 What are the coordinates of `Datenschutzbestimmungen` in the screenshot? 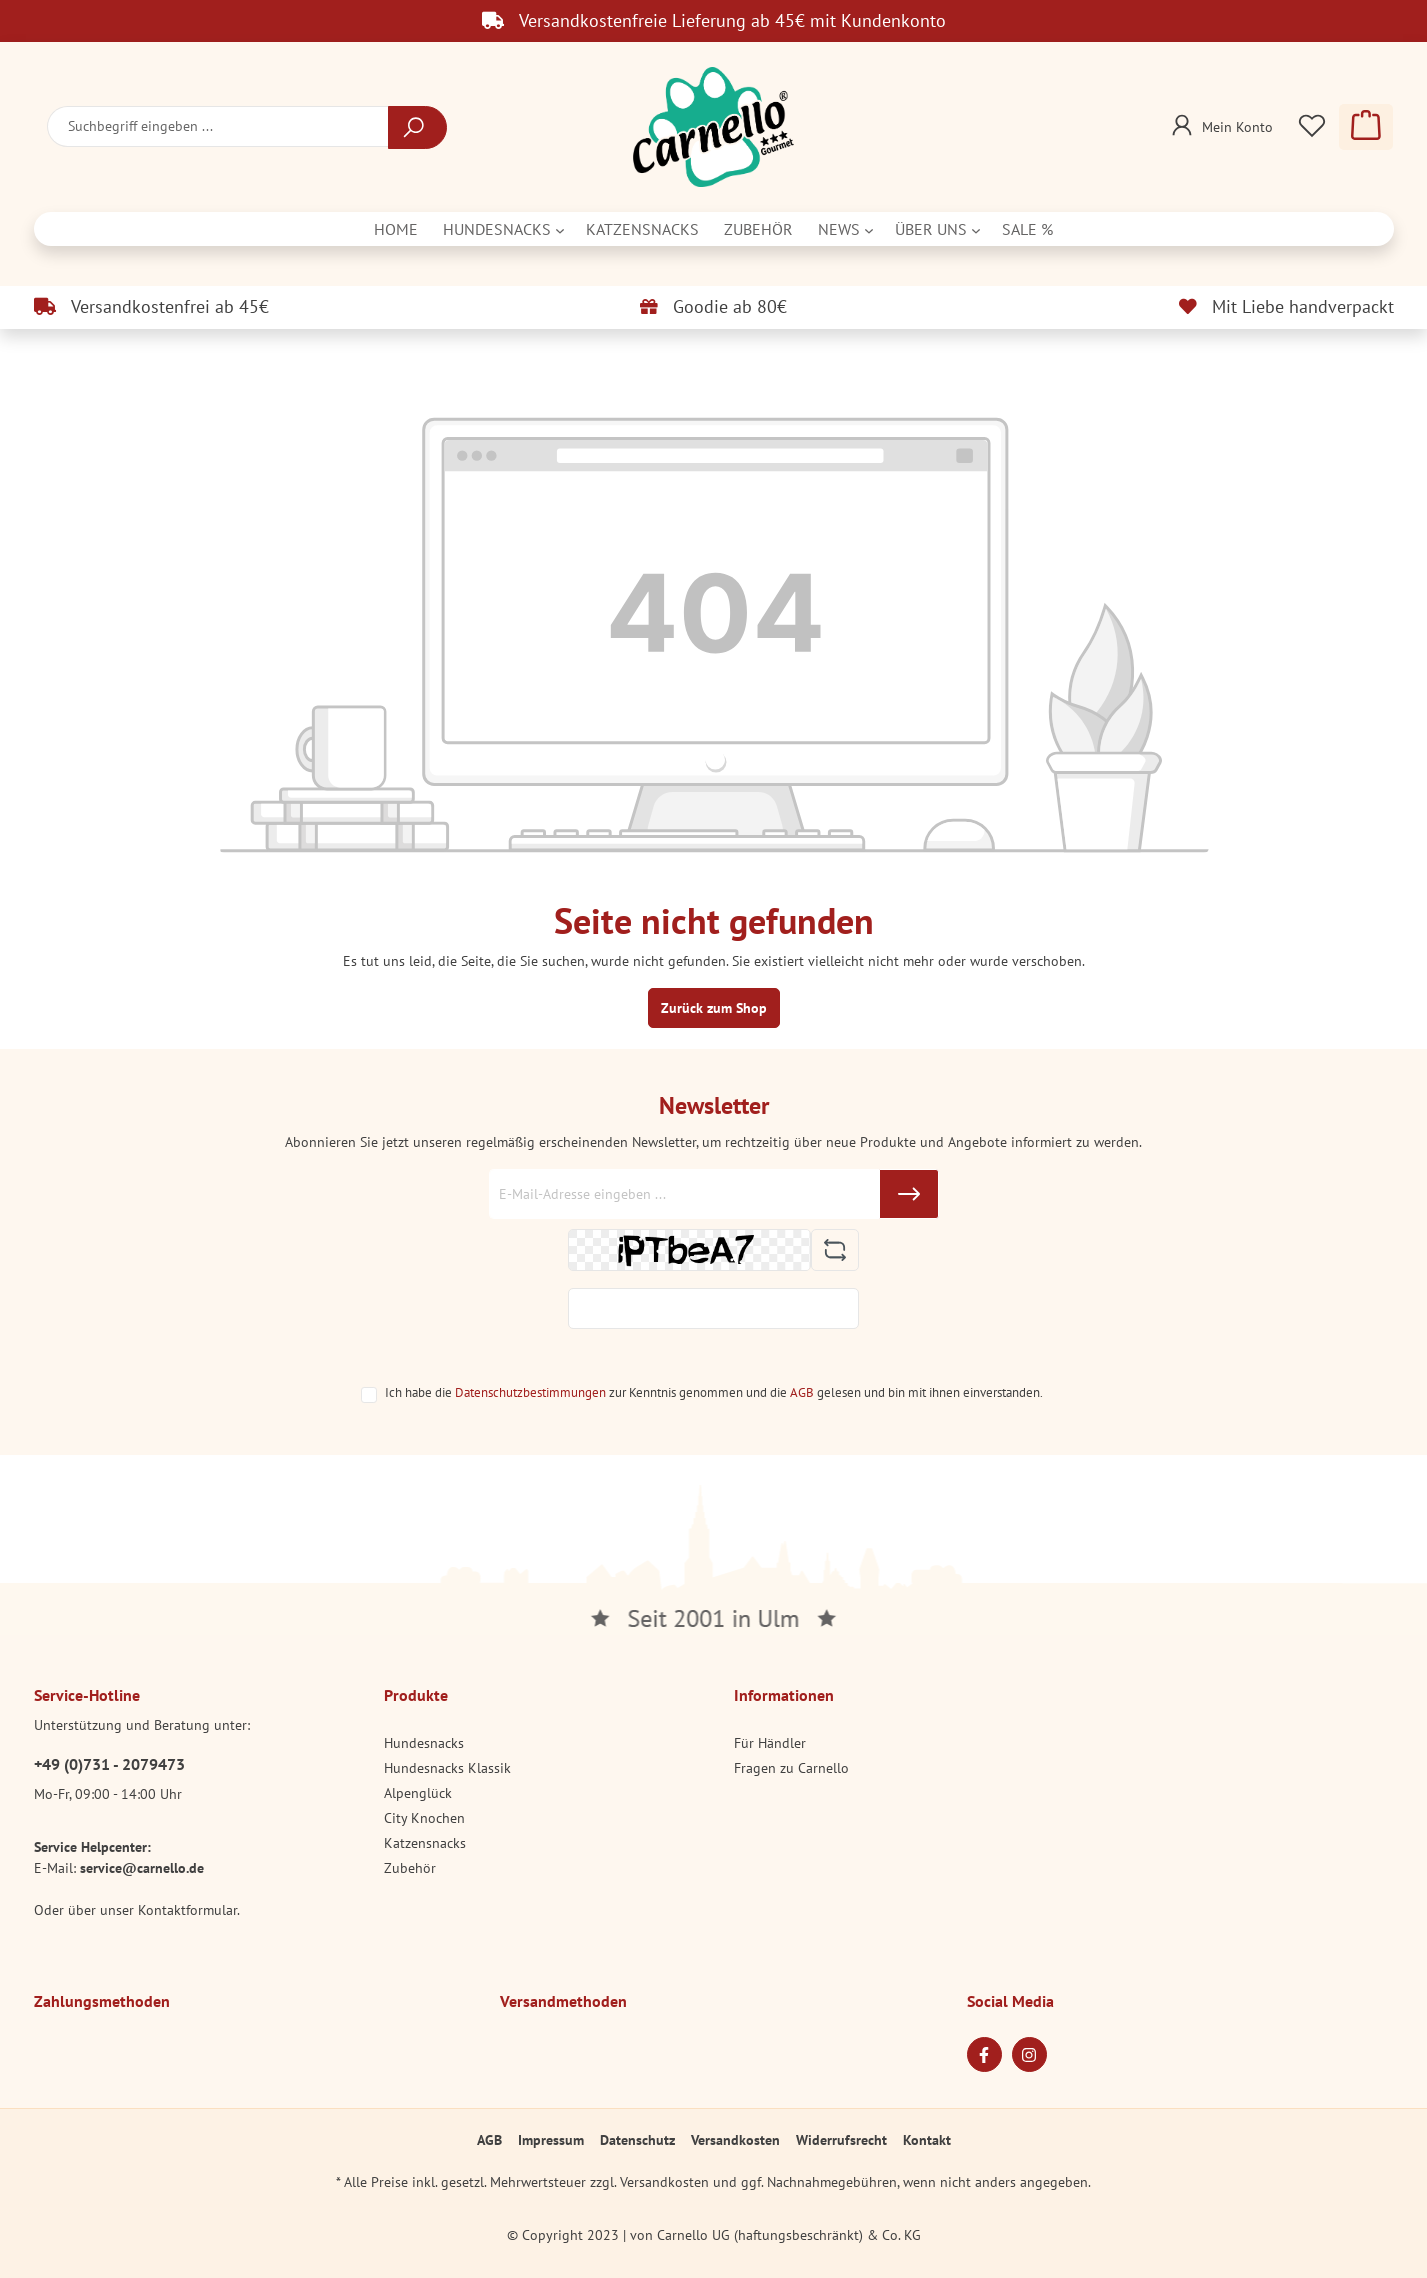 It's located at (530, 1392).